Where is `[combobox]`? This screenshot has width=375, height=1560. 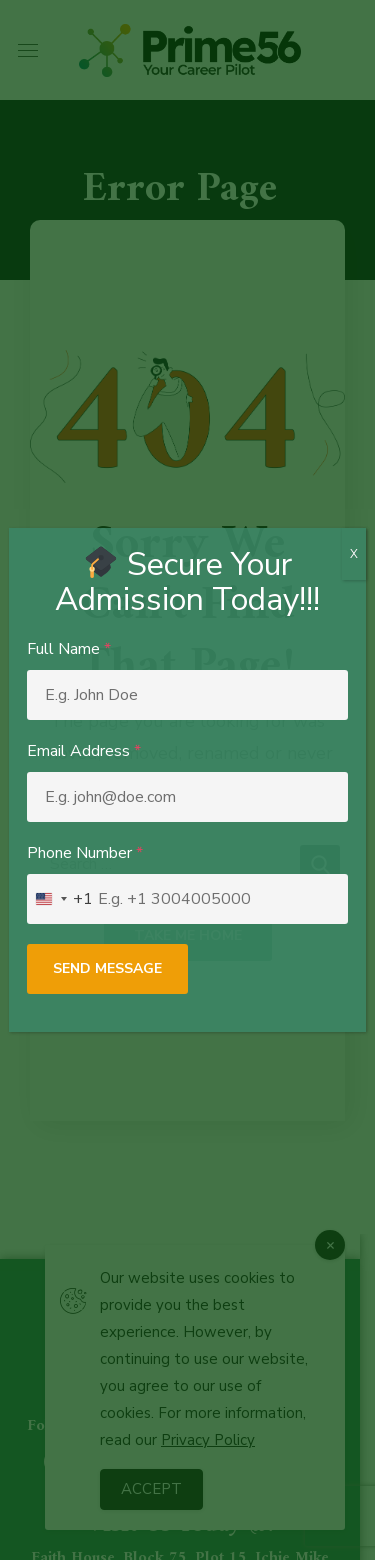
[combobox] is located at coordinates (60, 899).